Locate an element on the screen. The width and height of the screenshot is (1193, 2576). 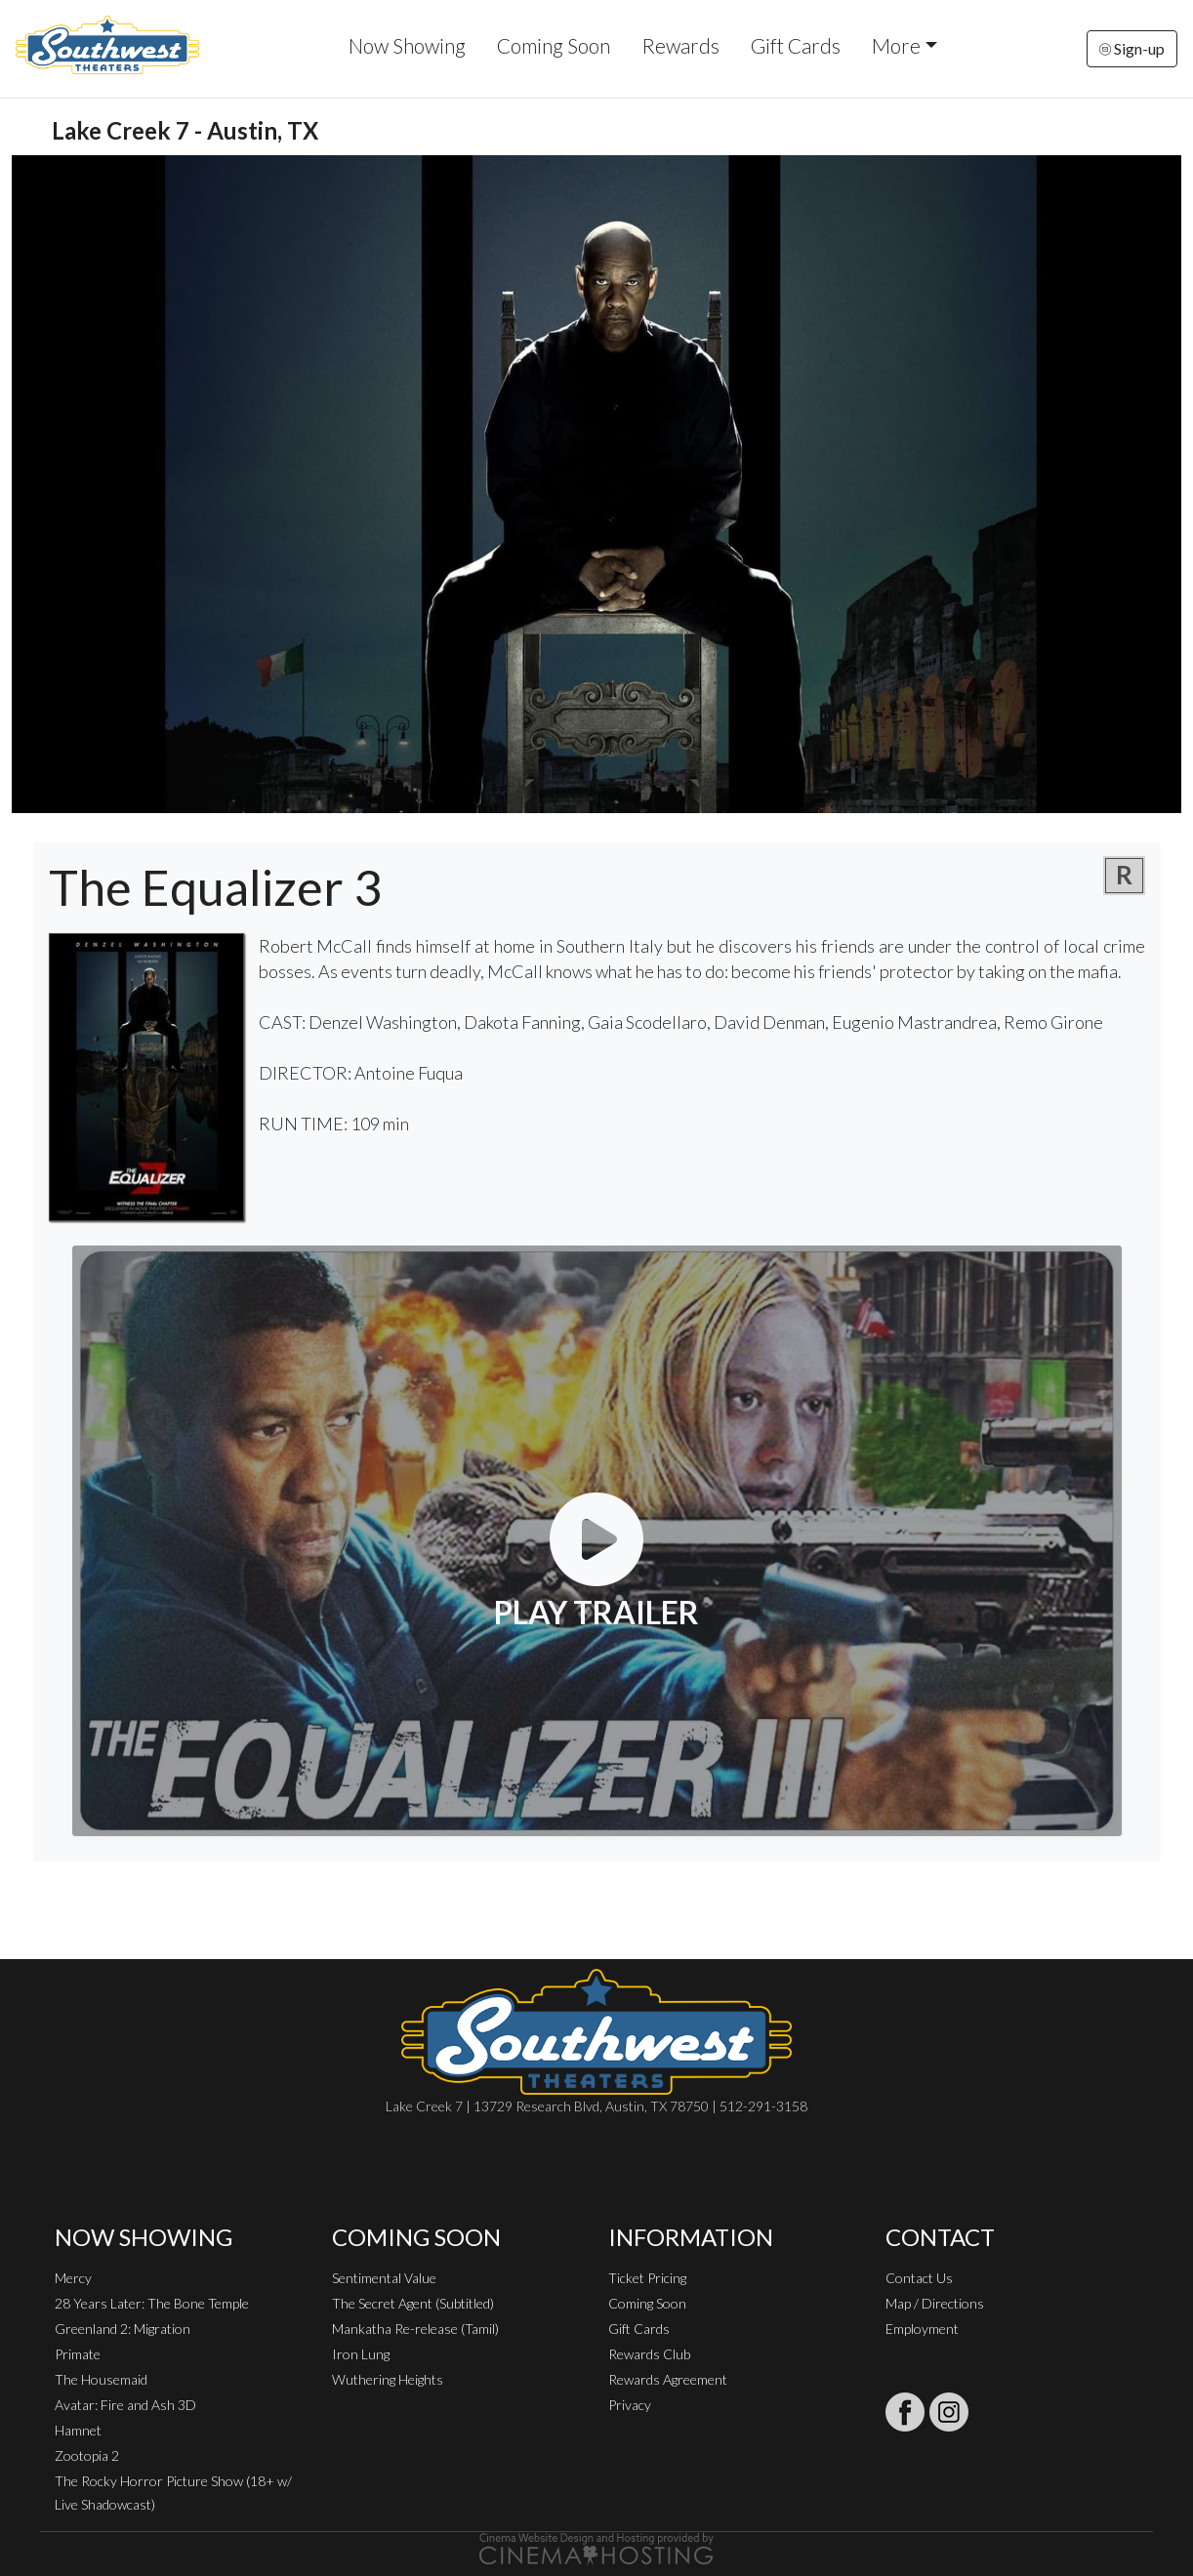
Rewards is located at coordinates (680, 45).